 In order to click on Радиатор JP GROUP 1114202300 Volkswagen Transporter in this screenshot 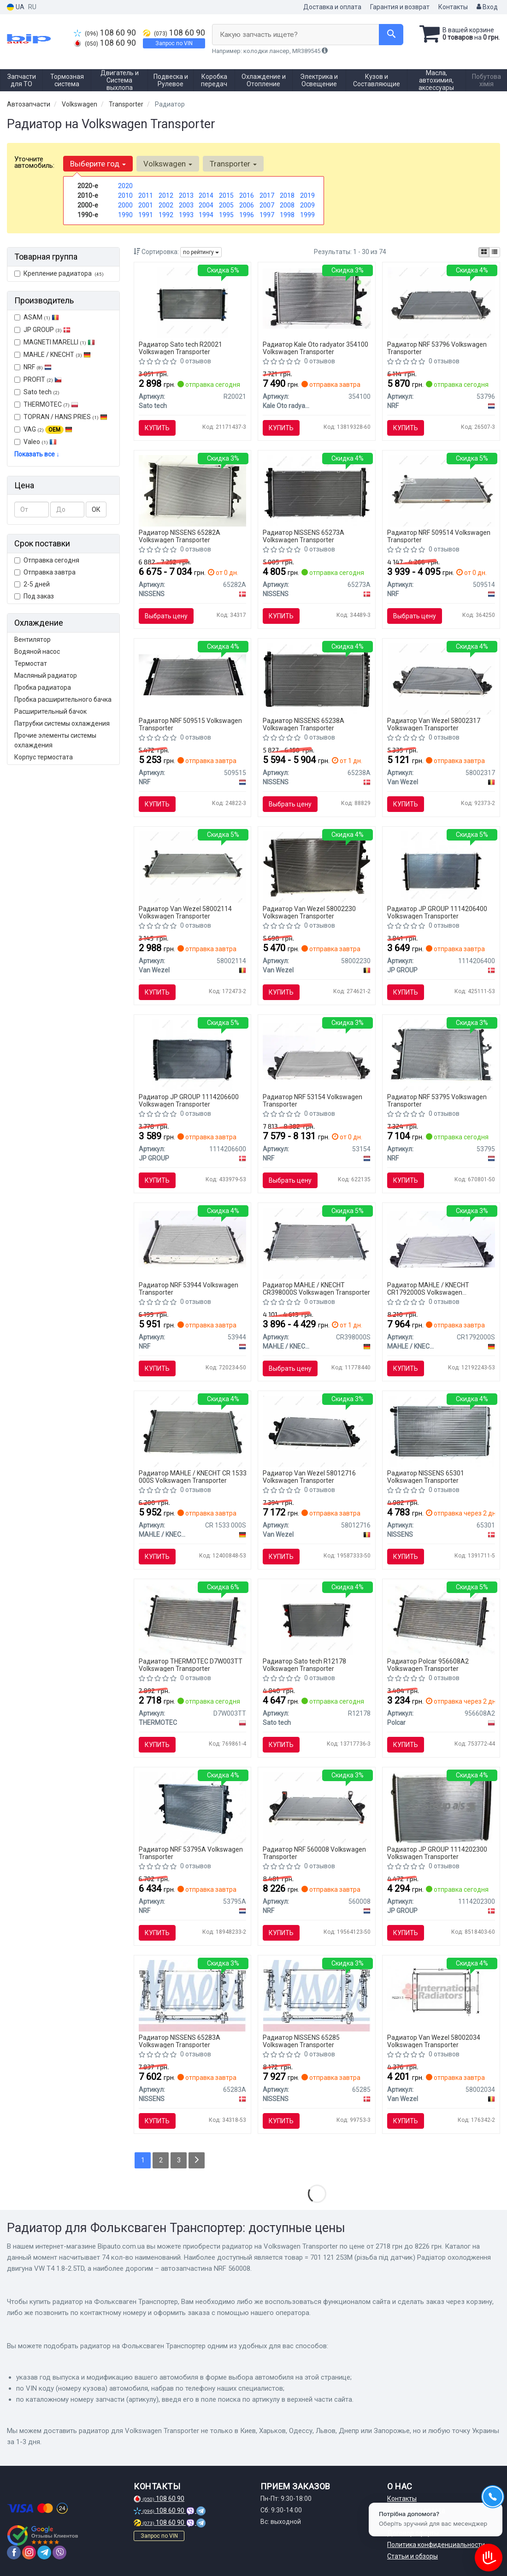, I will do `click(437, 1853)`.